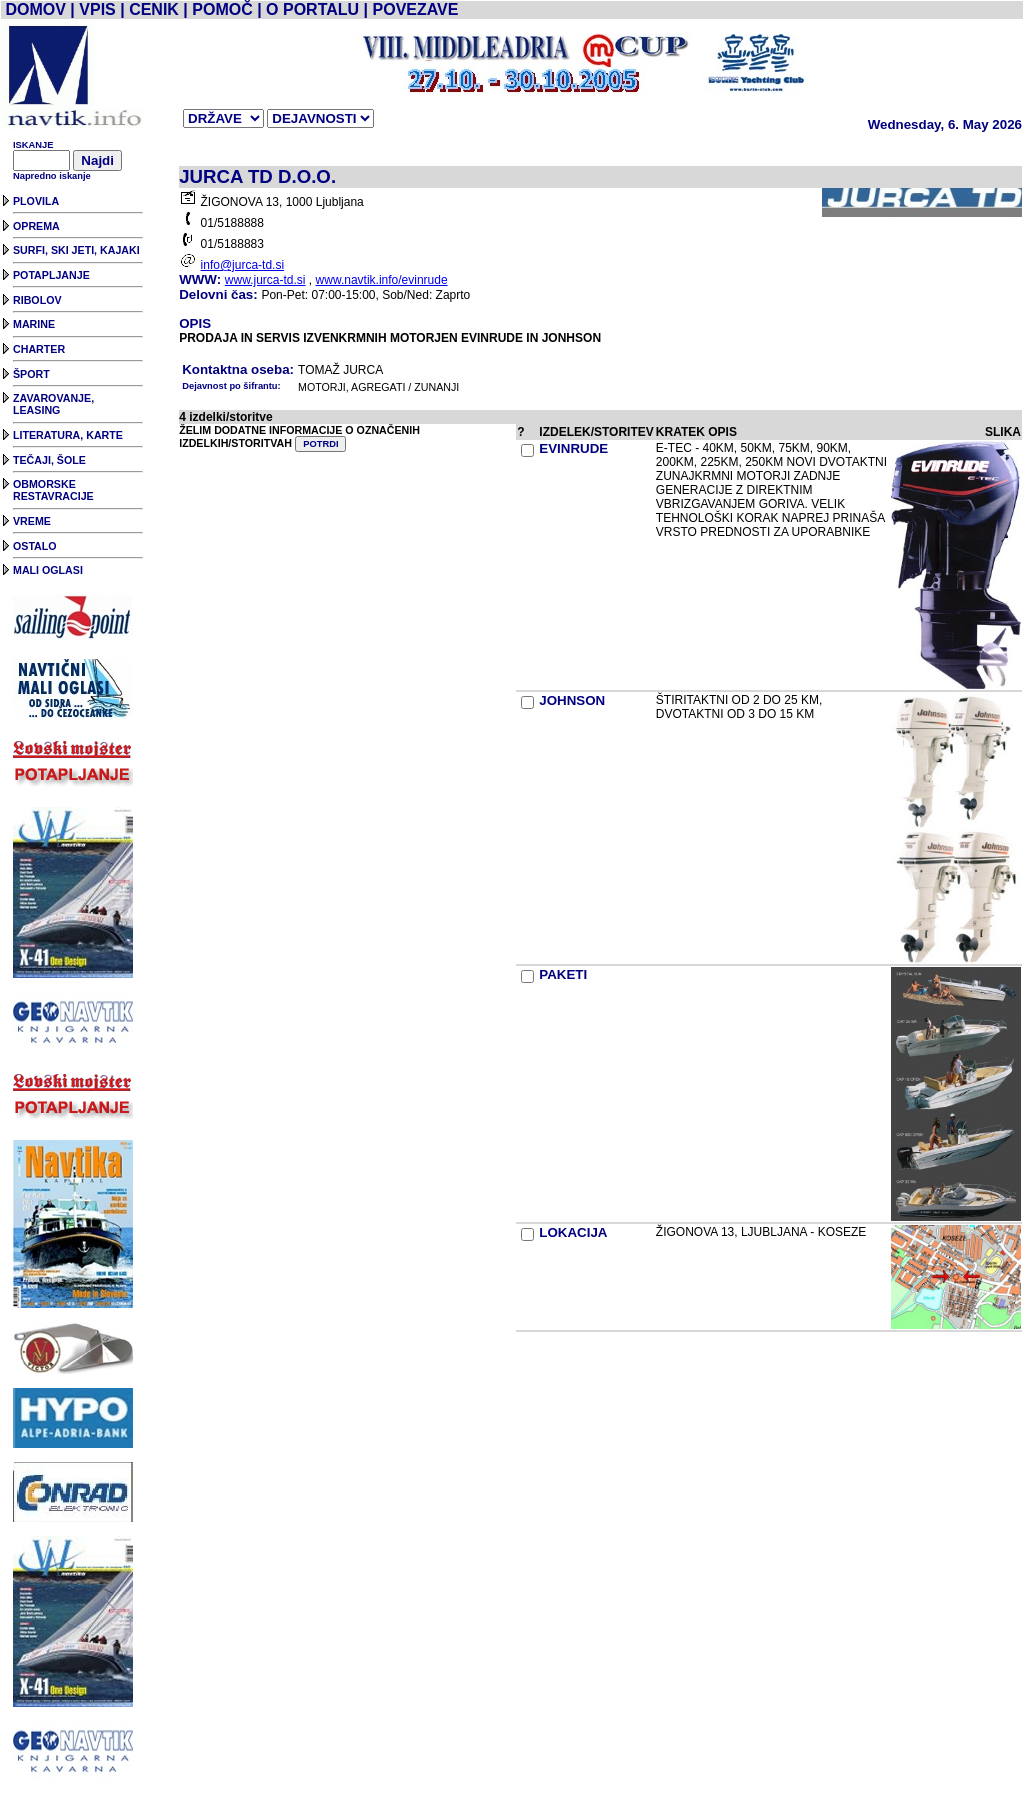 This screenshot has width=1024, height=1796. Describe the element at coordinates (312, 9) in the screenshot. I see `O PORTALU` at that location.